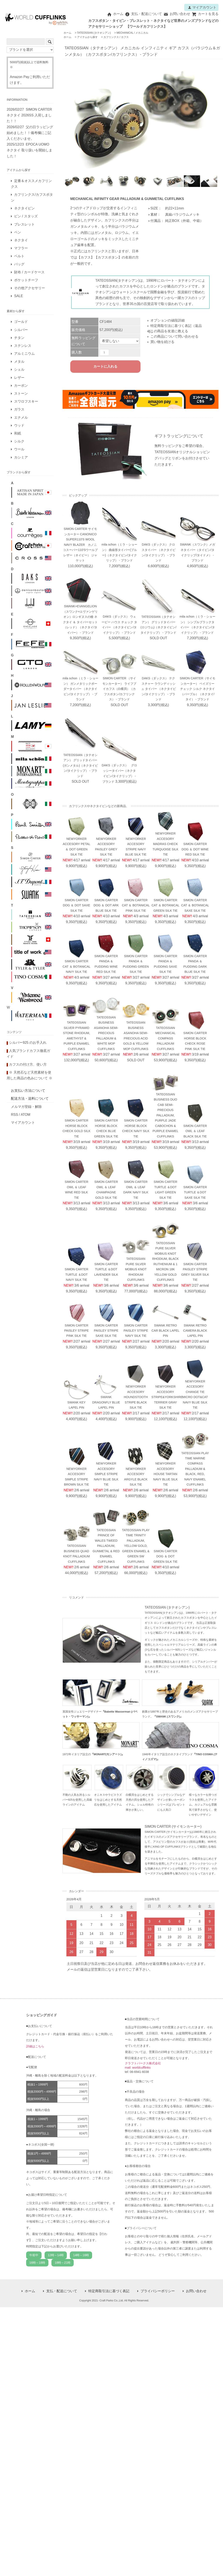 This screenshot has width=223, height=2576. What do you see at coordinates (108, 2291) in the screenshot?
I see `特定商取引法に基づく表記` at bounding box center [108, 2291].